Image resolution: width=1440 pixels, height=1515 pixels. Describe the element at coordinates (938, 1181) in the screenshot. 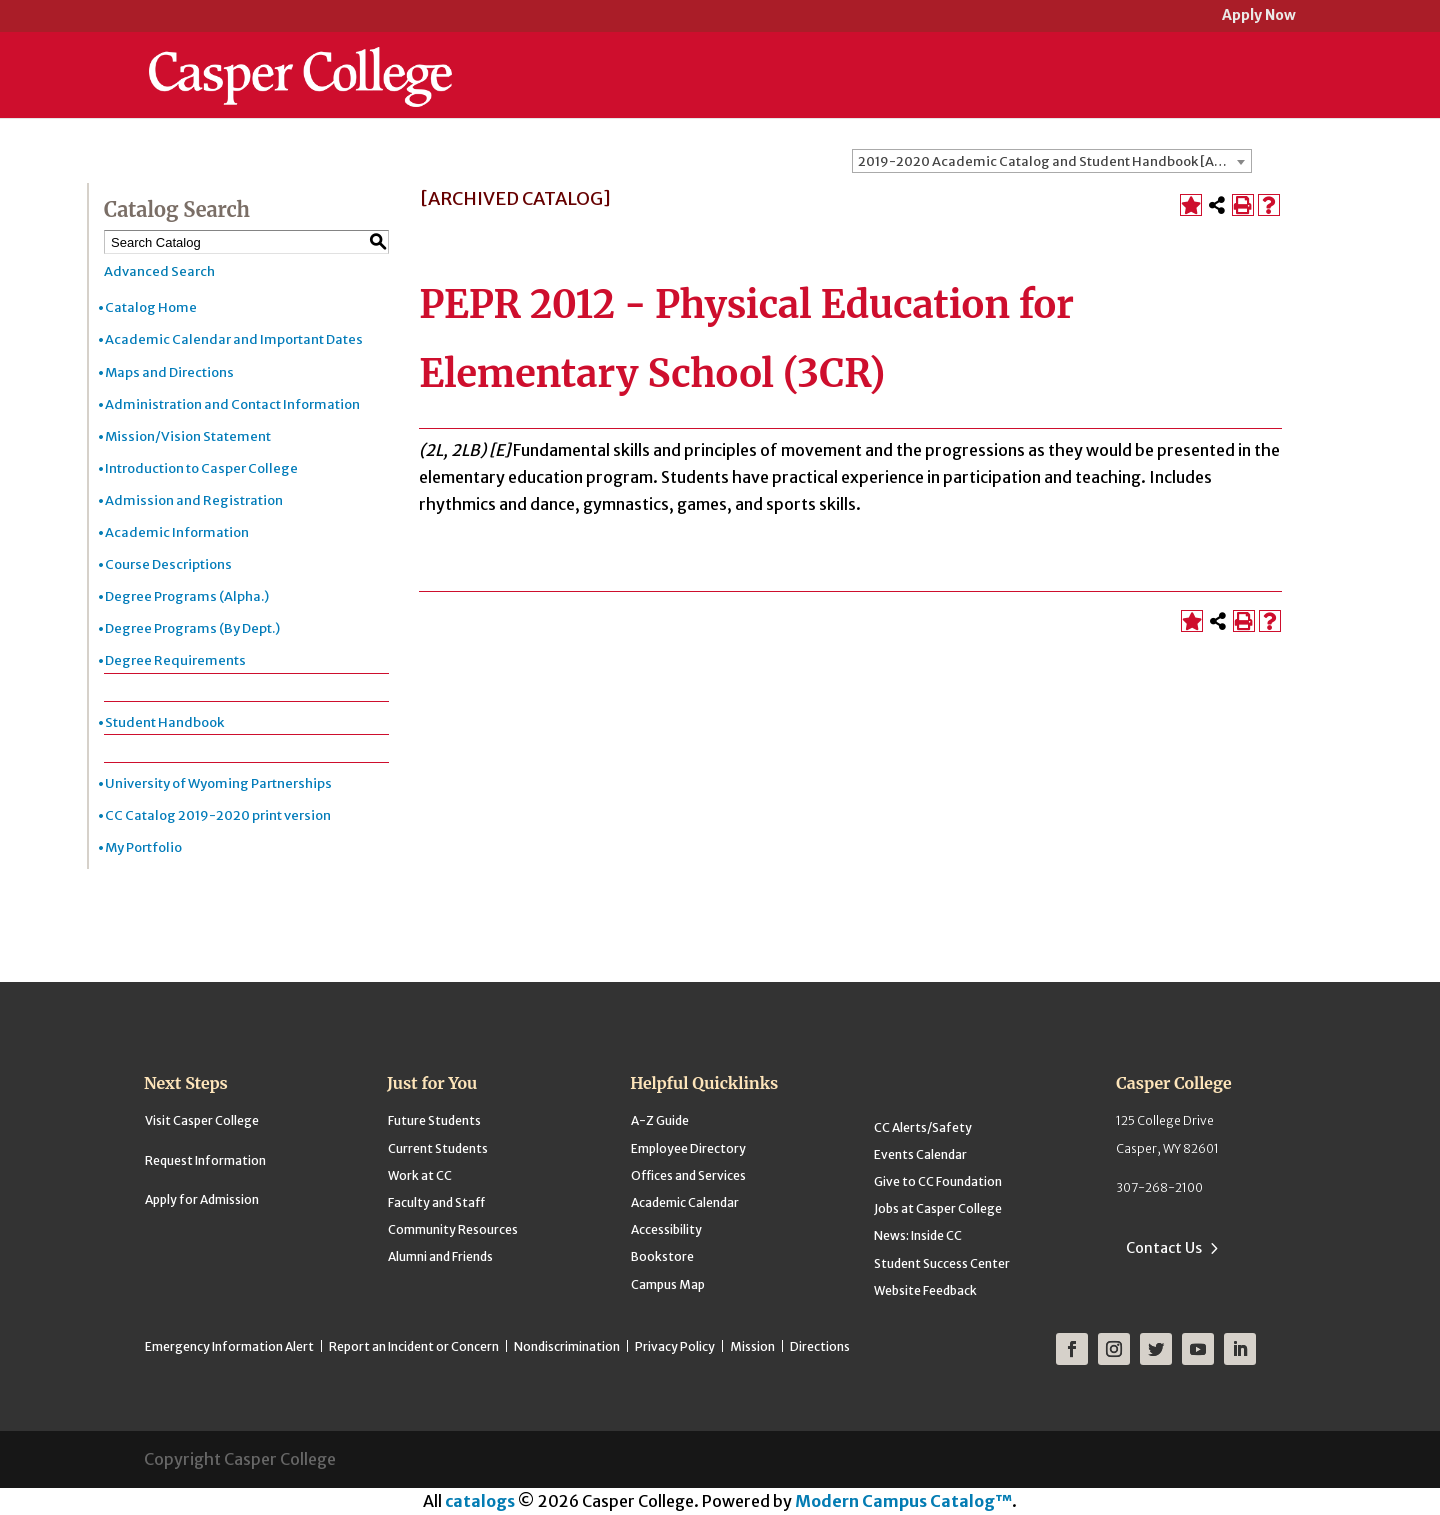

I see `Give to CC Foundation` at that location.